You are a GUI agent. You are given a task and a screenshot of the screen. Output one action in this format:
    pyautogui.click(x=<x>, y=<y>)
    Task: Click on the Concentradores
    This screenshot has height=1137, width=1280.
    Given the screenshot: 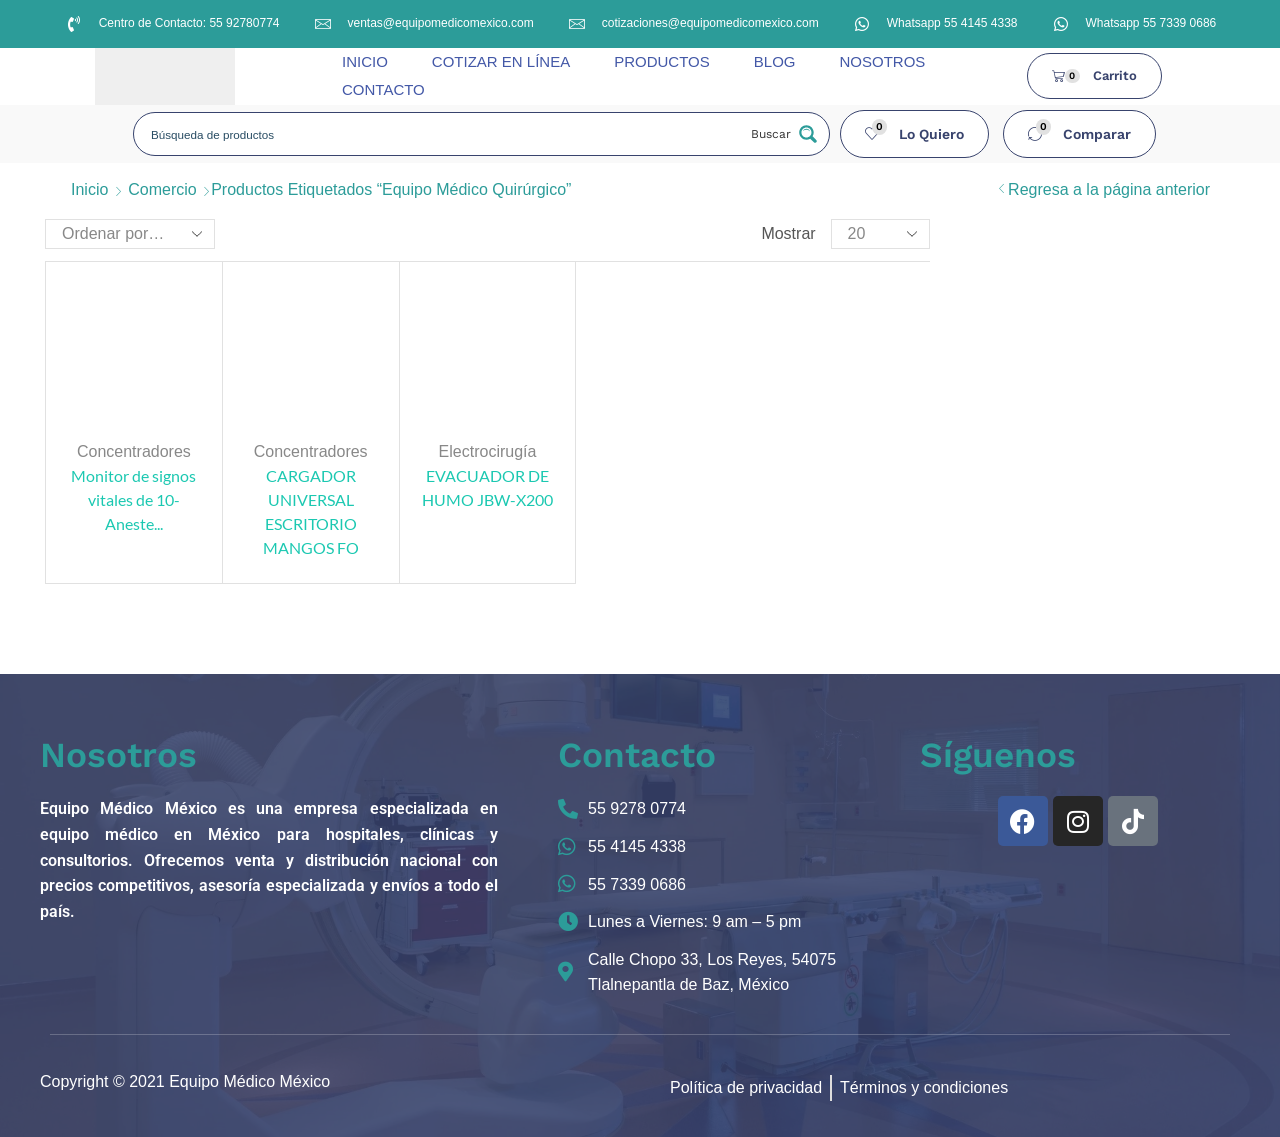 What is the action you would take?
    pyautogui.click(x=134, y=451)
    